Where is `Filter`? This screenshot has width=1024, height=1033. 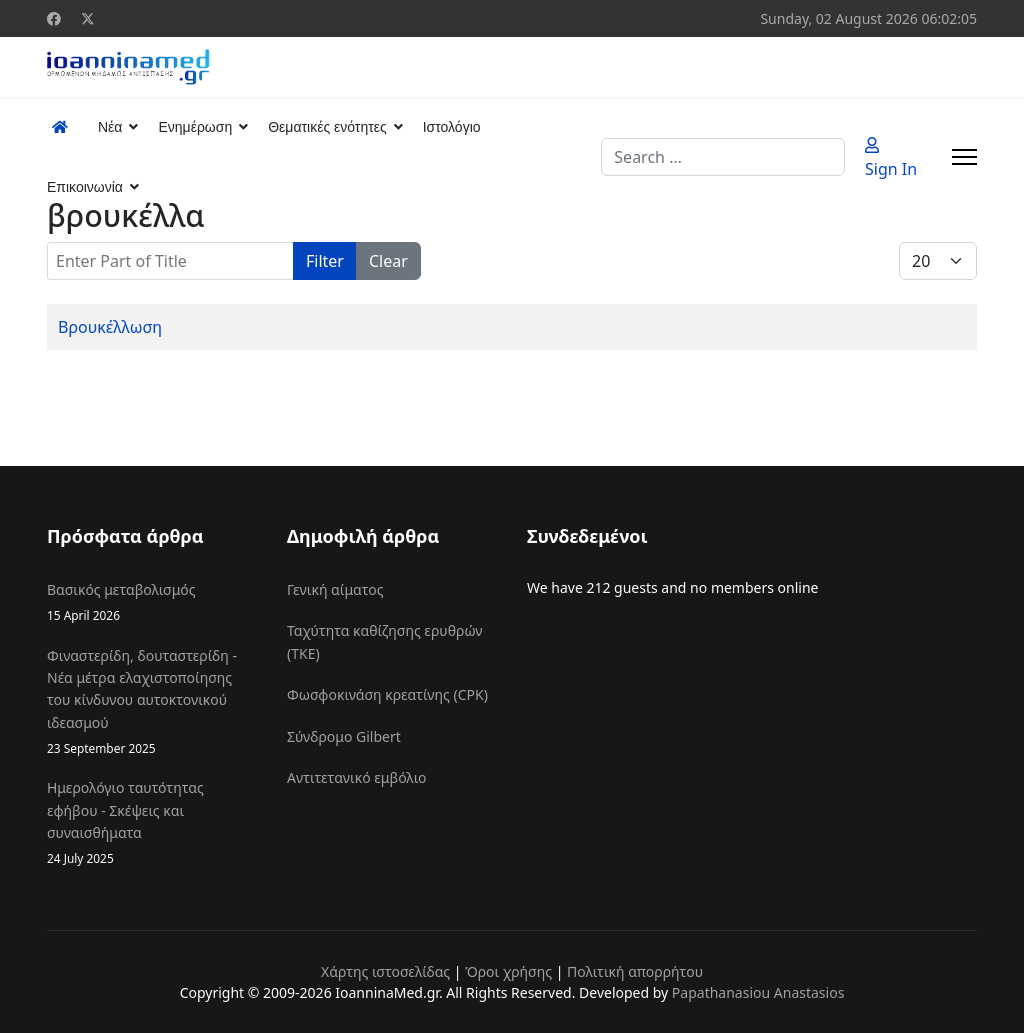
Filter is located at coordinates (325, 261).